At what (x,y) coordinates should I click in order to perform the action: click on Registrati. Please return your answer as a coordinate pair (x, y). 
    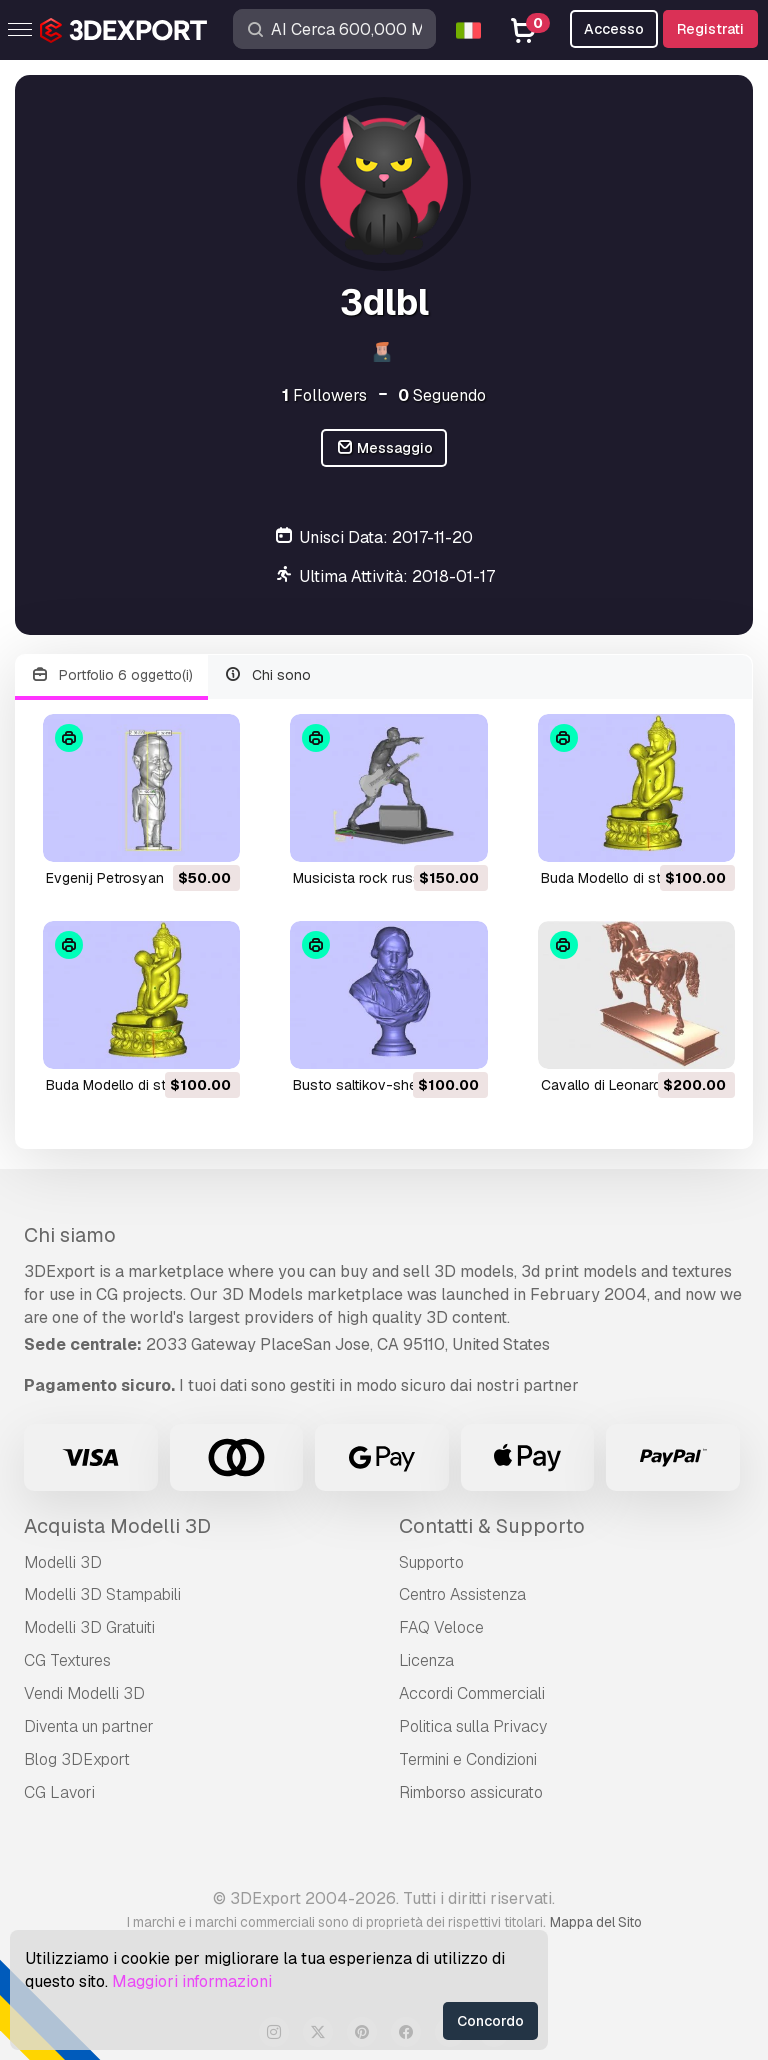
    Looking at the image, I should click on (710, 29).